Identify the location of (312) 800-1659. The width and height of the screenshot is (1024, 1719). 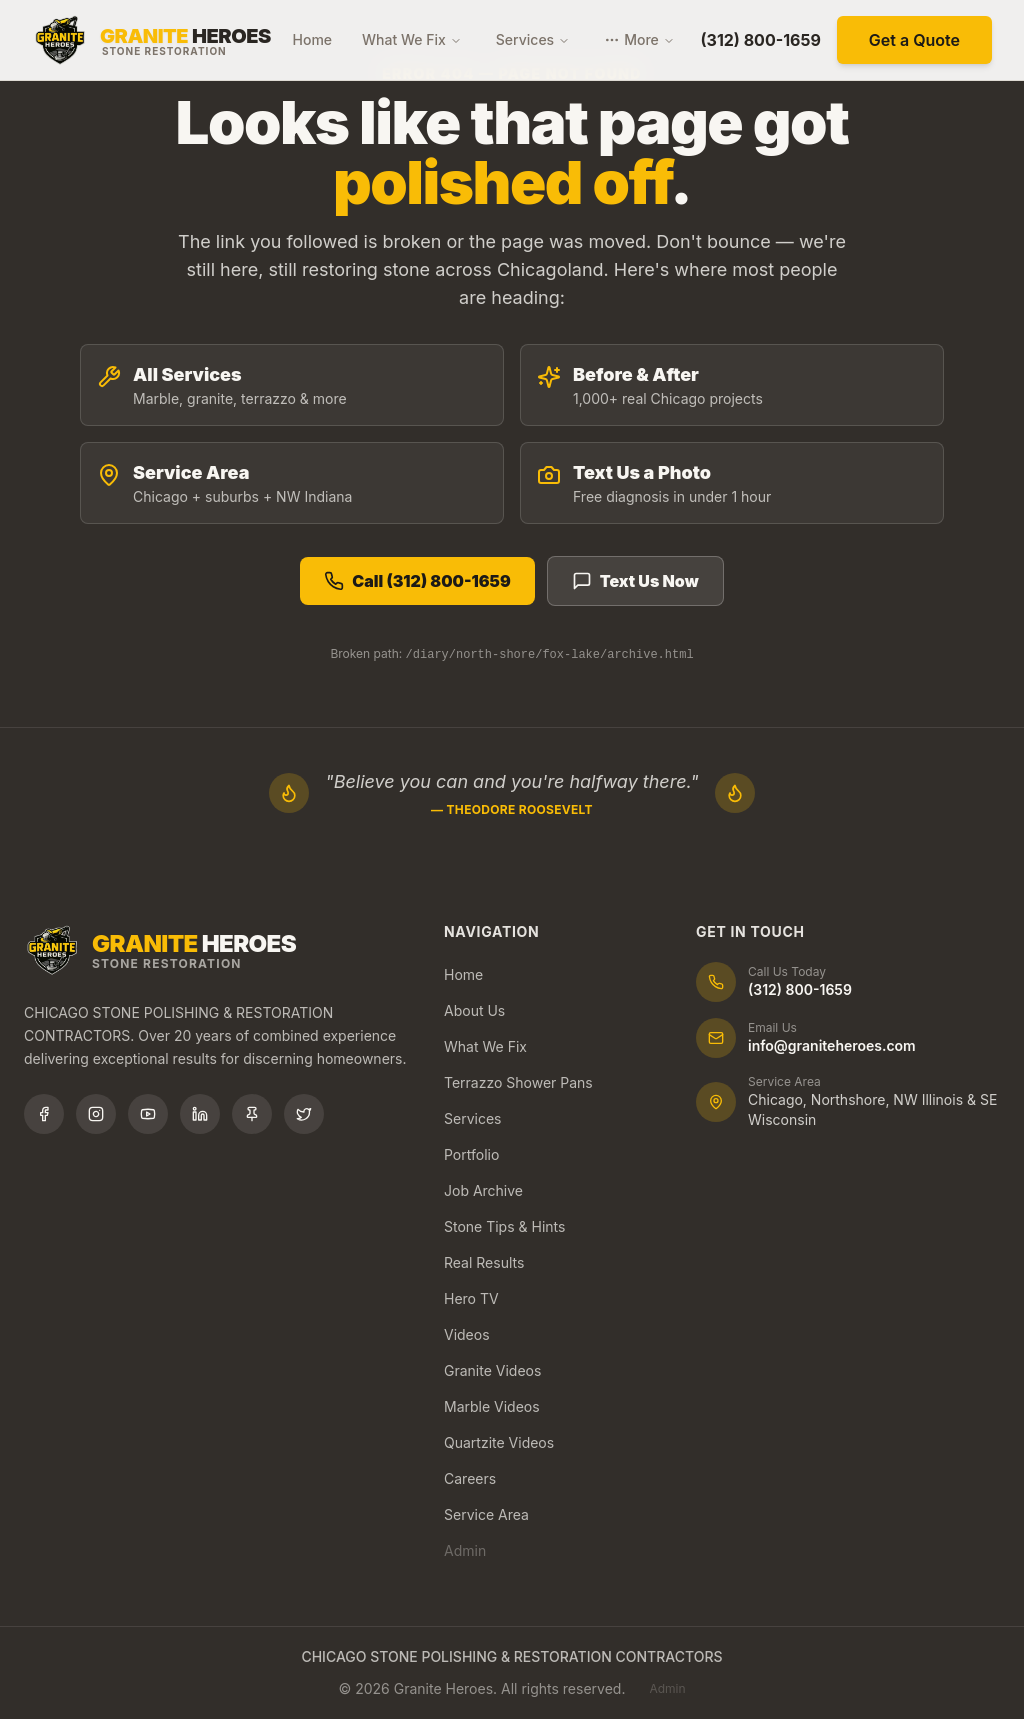
(761, 40).